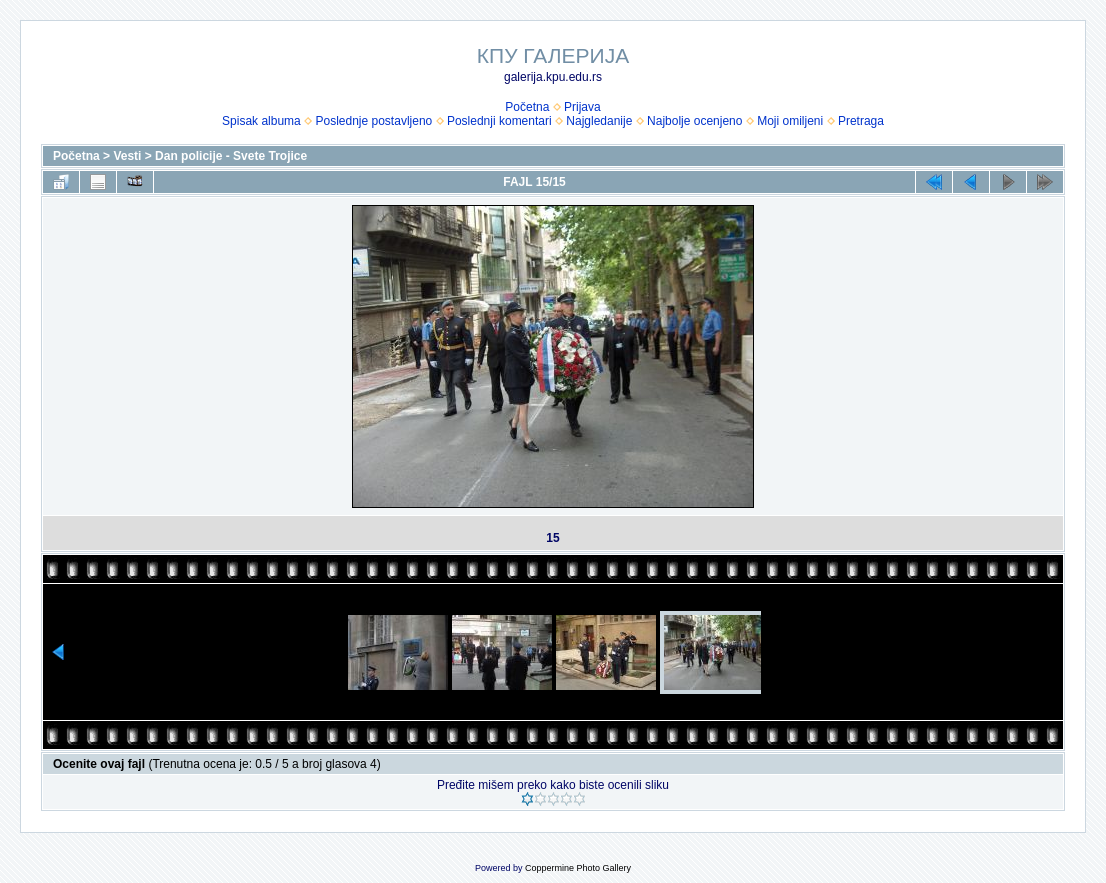 The width and height of the screenshot is (1106, 883). What do you see at coordinates (127, 156) in the screenshot?
I see `Vesti` at bounding box center [127, 156].